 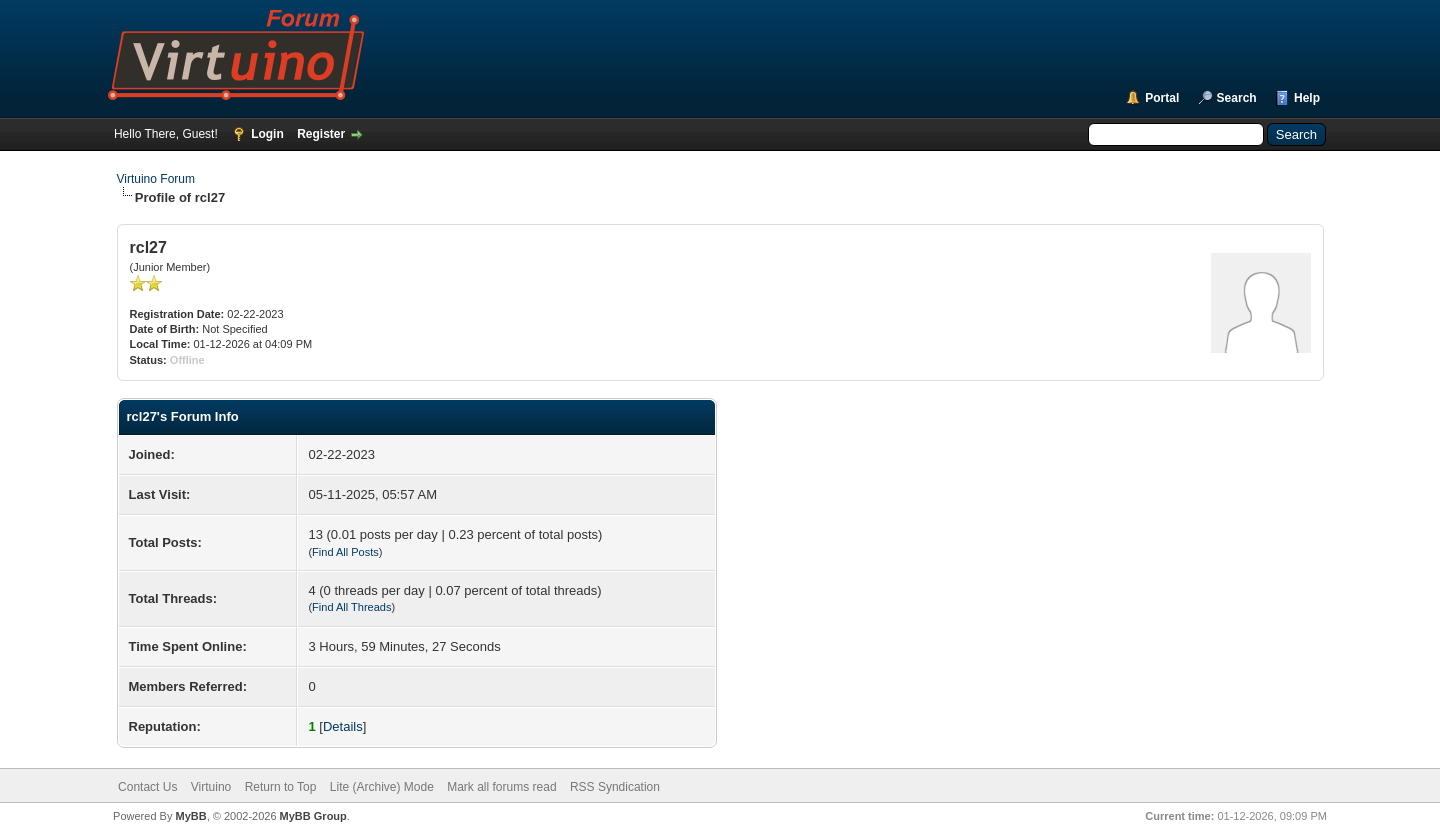 What do you see at coordinates (1307, 98) in the screenshot?
I see `Help` at bounding box center [1307, 98].